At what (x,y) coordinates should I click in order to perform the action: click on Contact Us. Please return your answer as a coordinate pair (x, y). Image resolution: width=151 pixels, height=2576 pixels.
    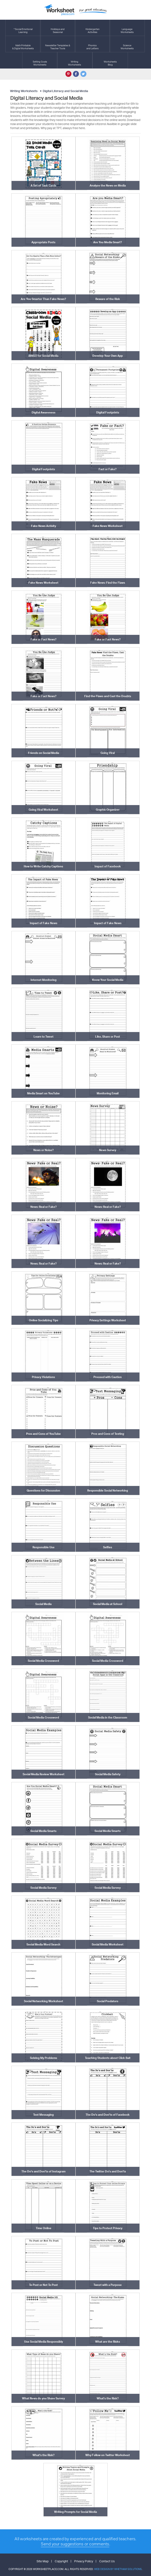
    Looking at the image, I should click on (107, 2561).